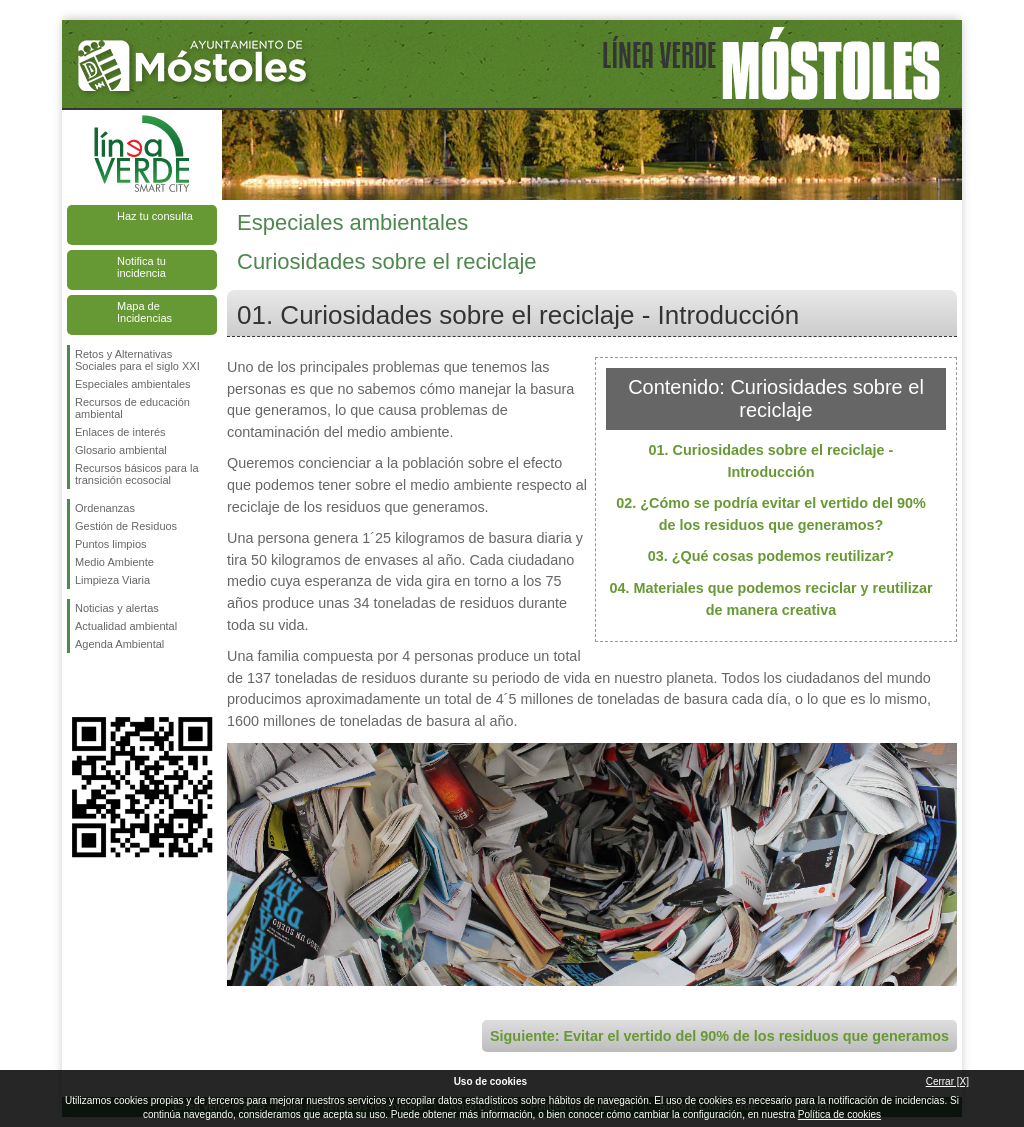  Describe the element at coordinates (771, 556) in the screenshot. I see `03. ¿Qué cosas podemos reutilizar?` at that location.